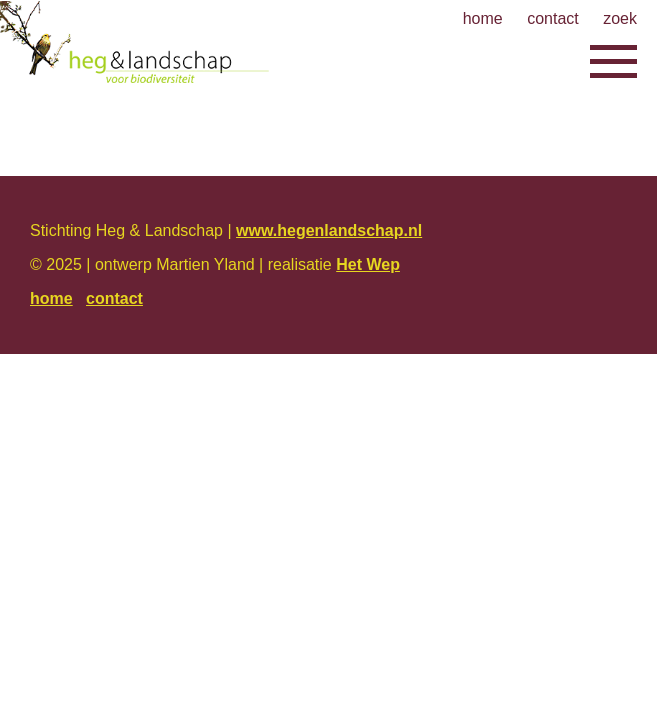  I want to click on Het Wep, so click(368, 264).